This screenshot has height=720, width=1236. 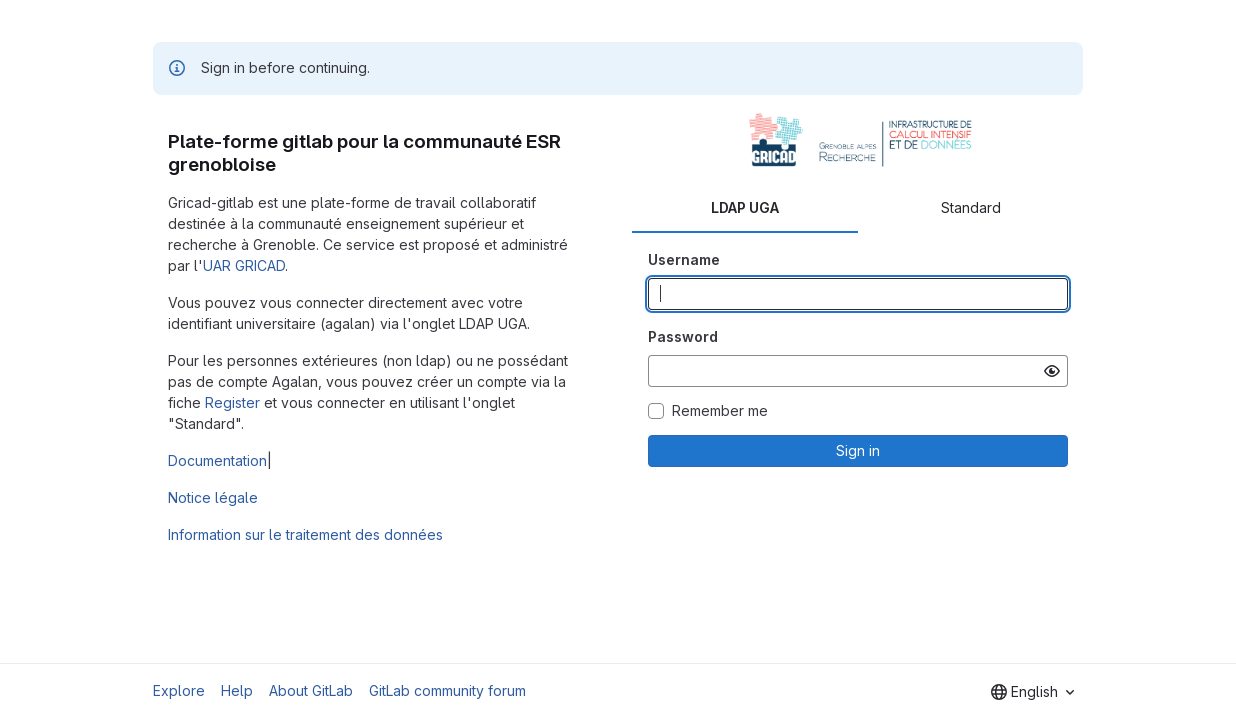 I want to click on Standard [tab], so click(x=971, y=207).